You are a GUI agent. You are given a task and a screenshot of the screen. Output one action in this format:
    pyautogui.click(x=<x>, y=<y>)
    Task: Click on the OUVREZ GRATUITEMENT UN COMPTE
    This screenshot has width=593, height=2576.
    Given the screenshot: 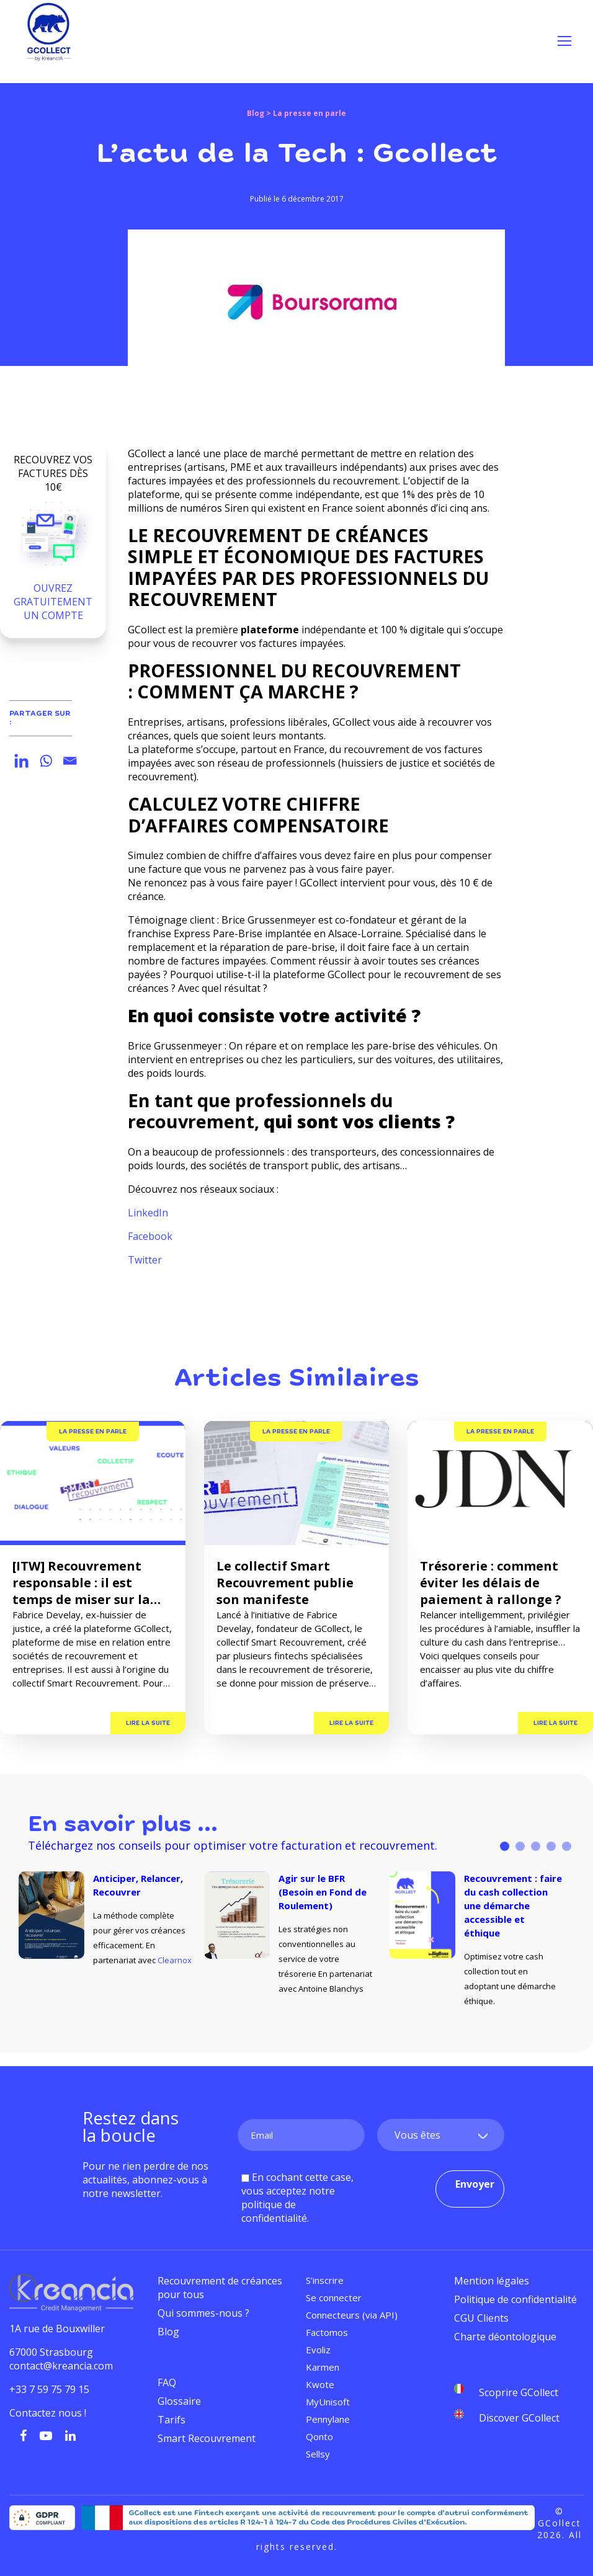 What is the action you would take?
    pyautogui.click(x=53, y=601)
    